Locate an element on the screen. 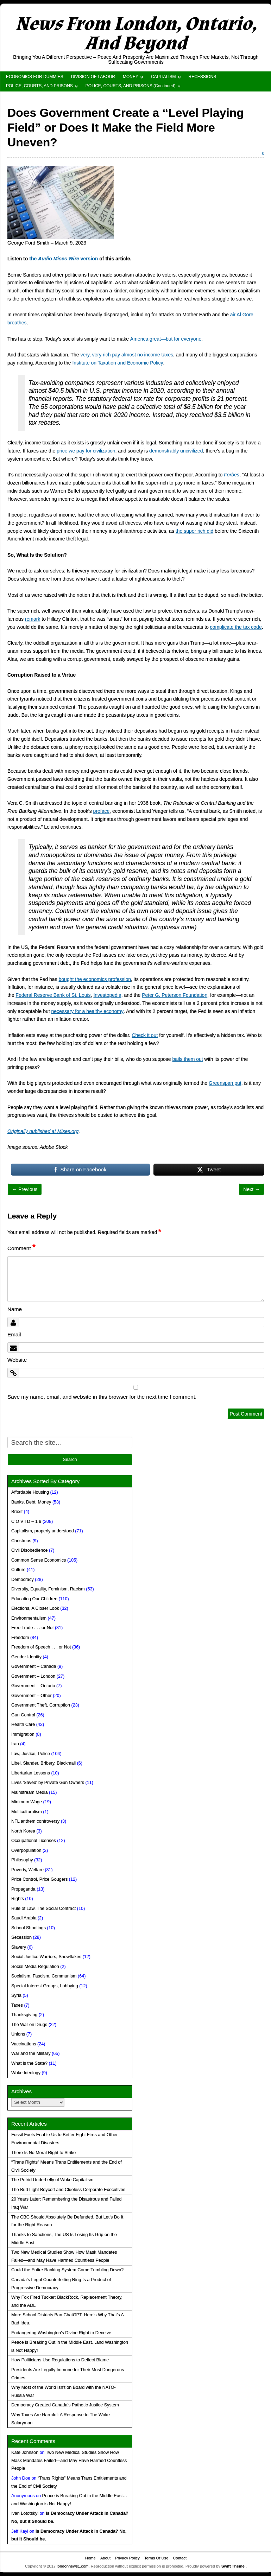 The image size is (271, 2576). POLICE, COURTS, AND PRISONS is located at coordinates (39, 85).